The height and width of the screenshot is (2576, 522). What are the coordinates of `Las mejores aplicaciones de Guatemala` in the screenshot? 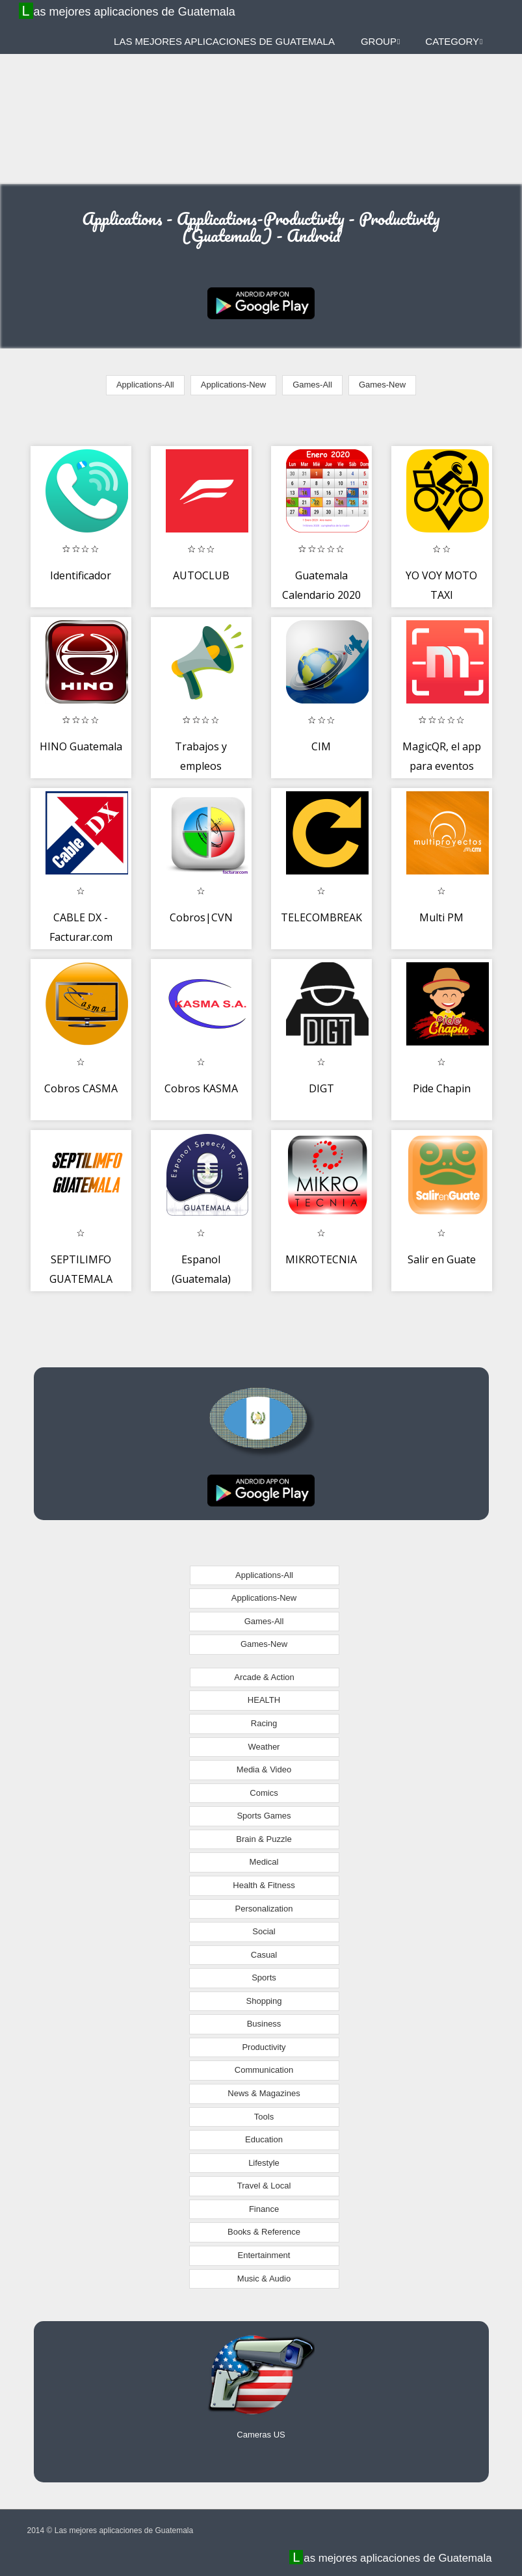 It's located at (128, 11).